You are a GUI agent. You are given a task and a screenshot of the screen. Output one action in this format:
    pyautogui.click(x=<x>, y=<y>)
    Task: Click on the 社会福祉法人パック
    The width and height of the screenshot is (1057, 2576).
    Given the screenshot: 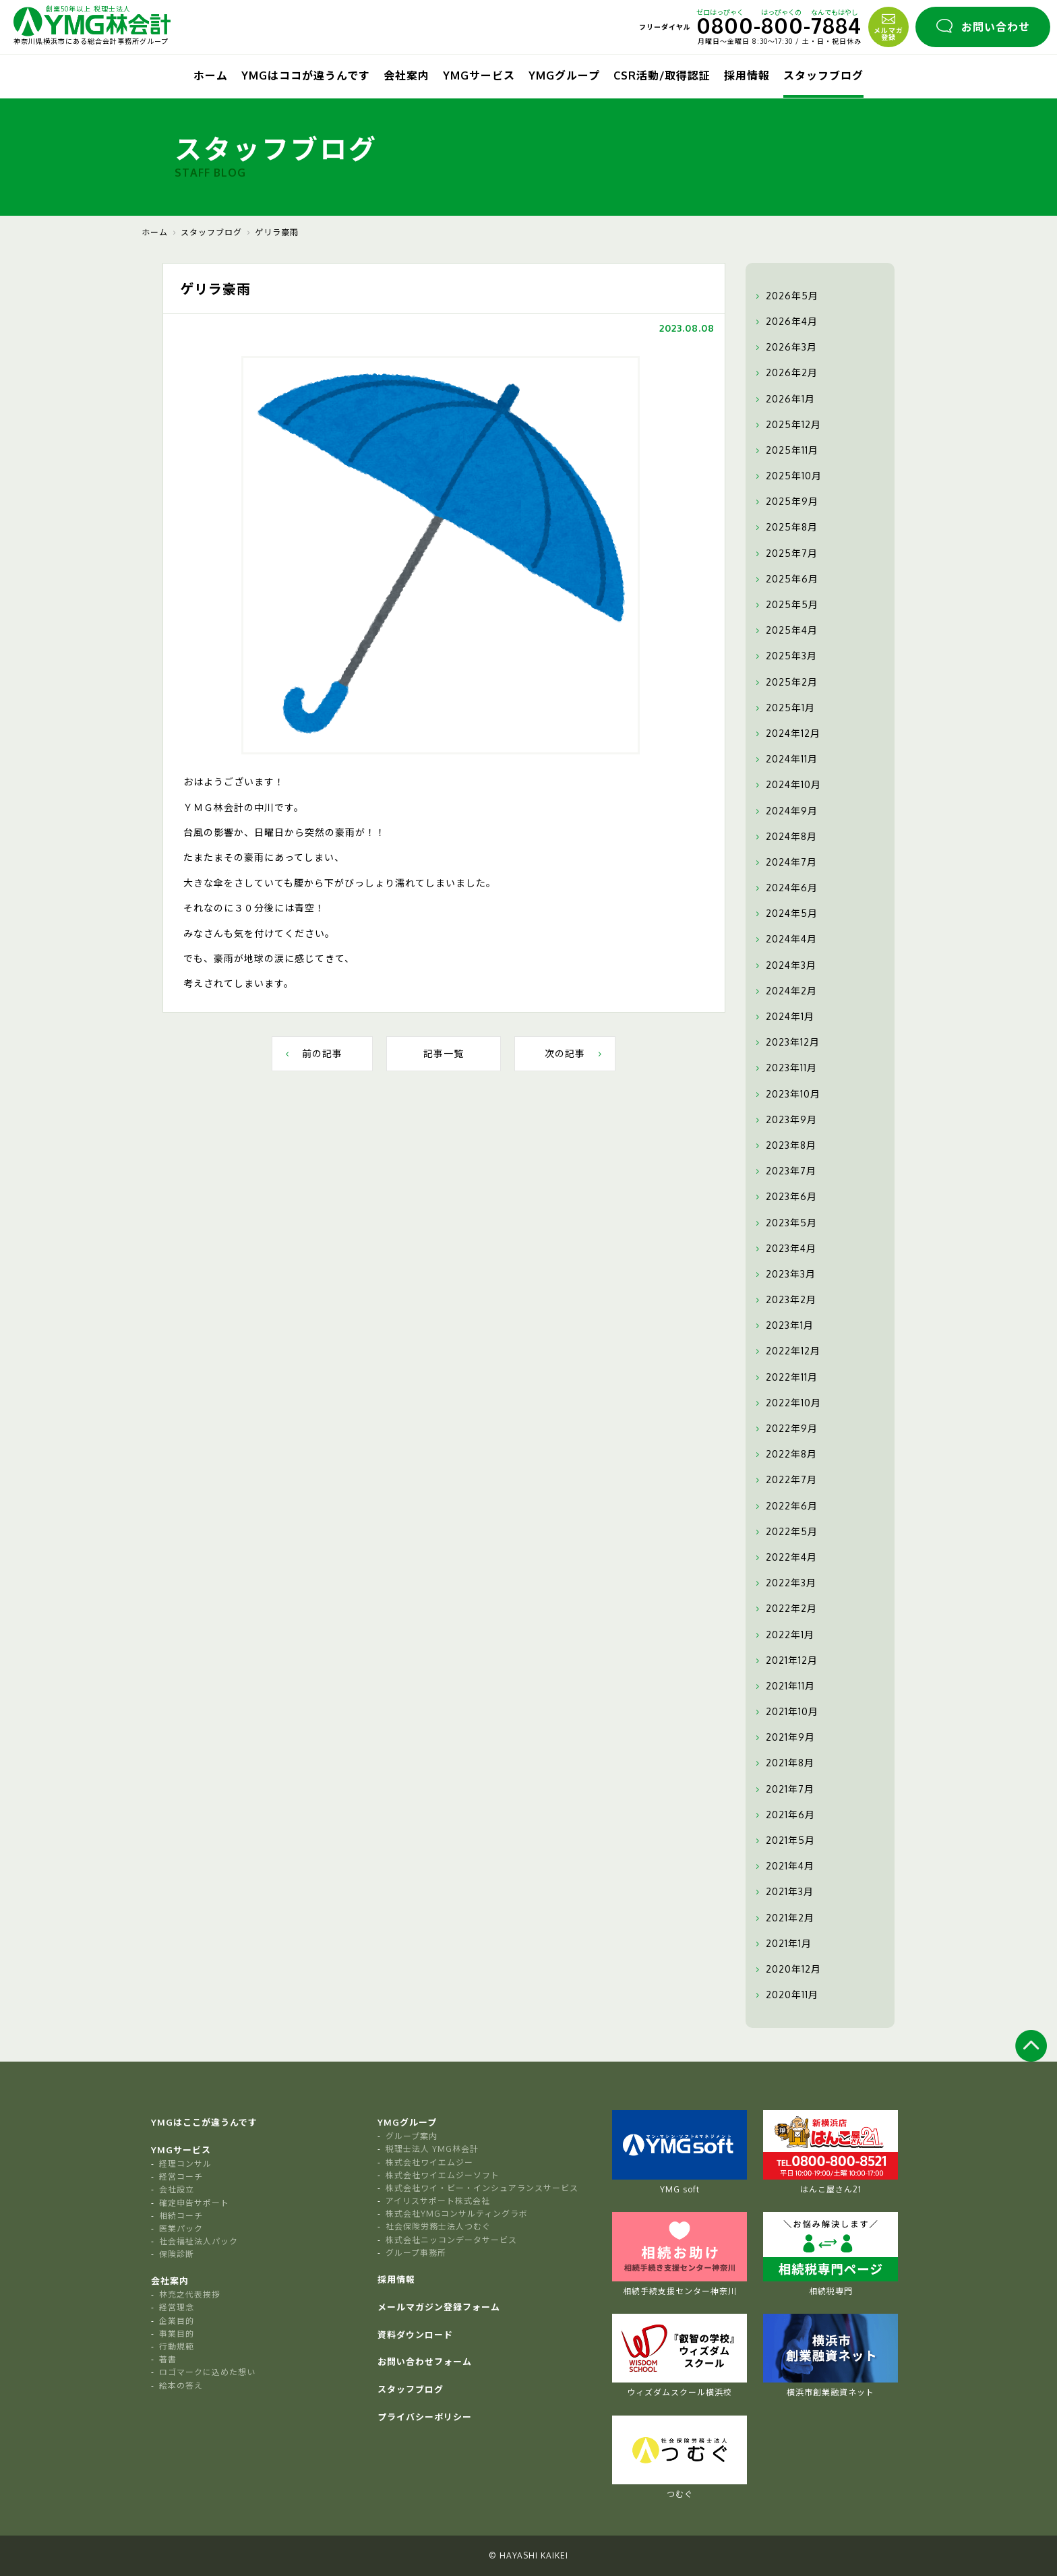 What is the action you would take?
    pyautogui.click(x=198, y=2241)
    